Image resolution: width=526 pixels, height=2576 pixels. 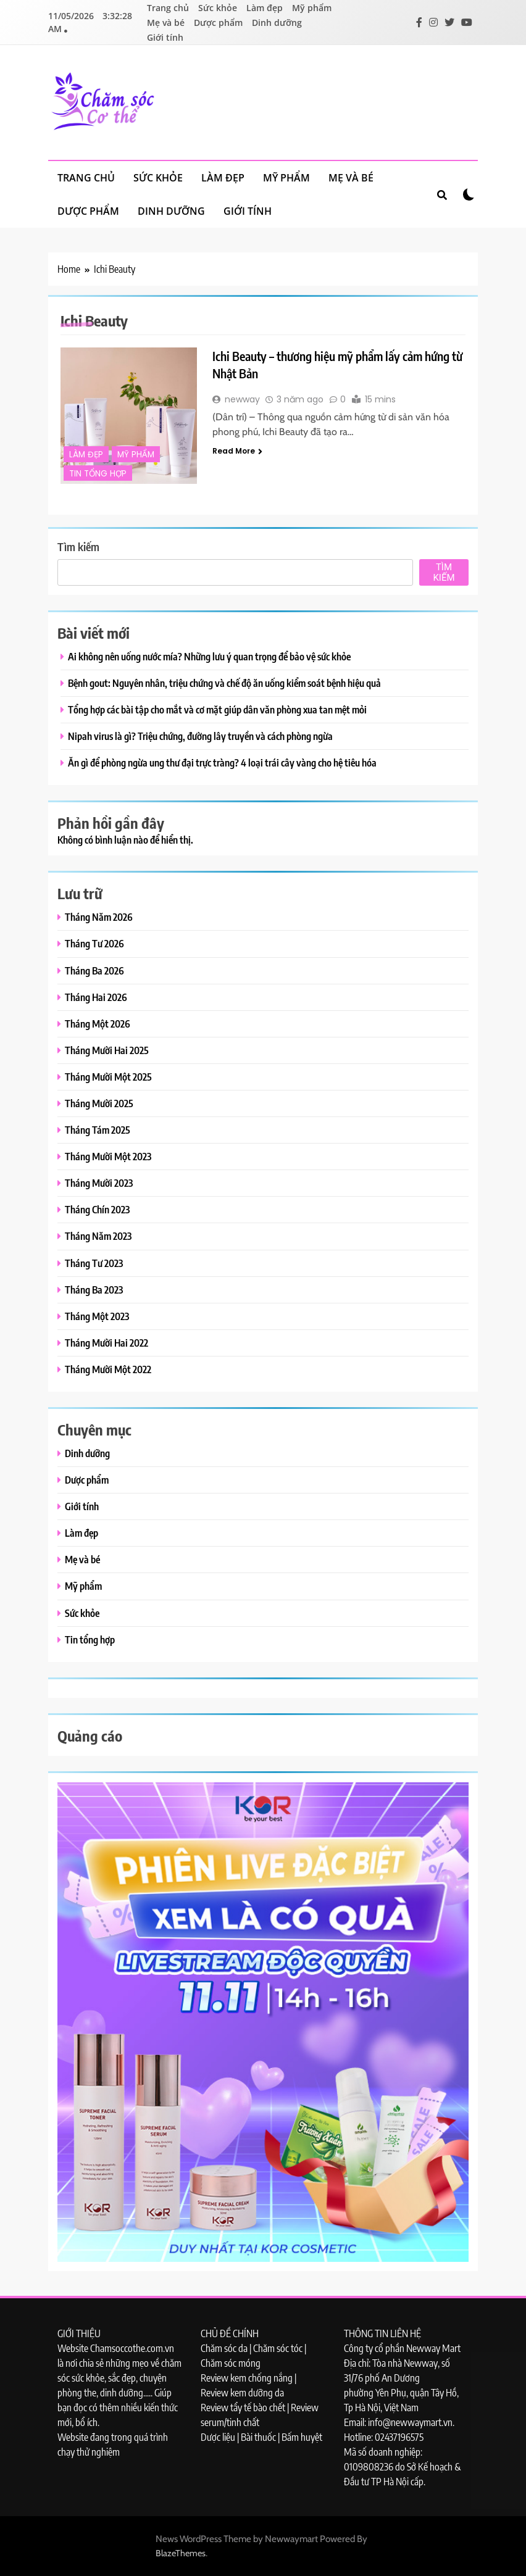 What do you see at coordinates (94, 943) in the screenshot?
I see `Tháng Tư 2026` at bounding box center [94, 943].